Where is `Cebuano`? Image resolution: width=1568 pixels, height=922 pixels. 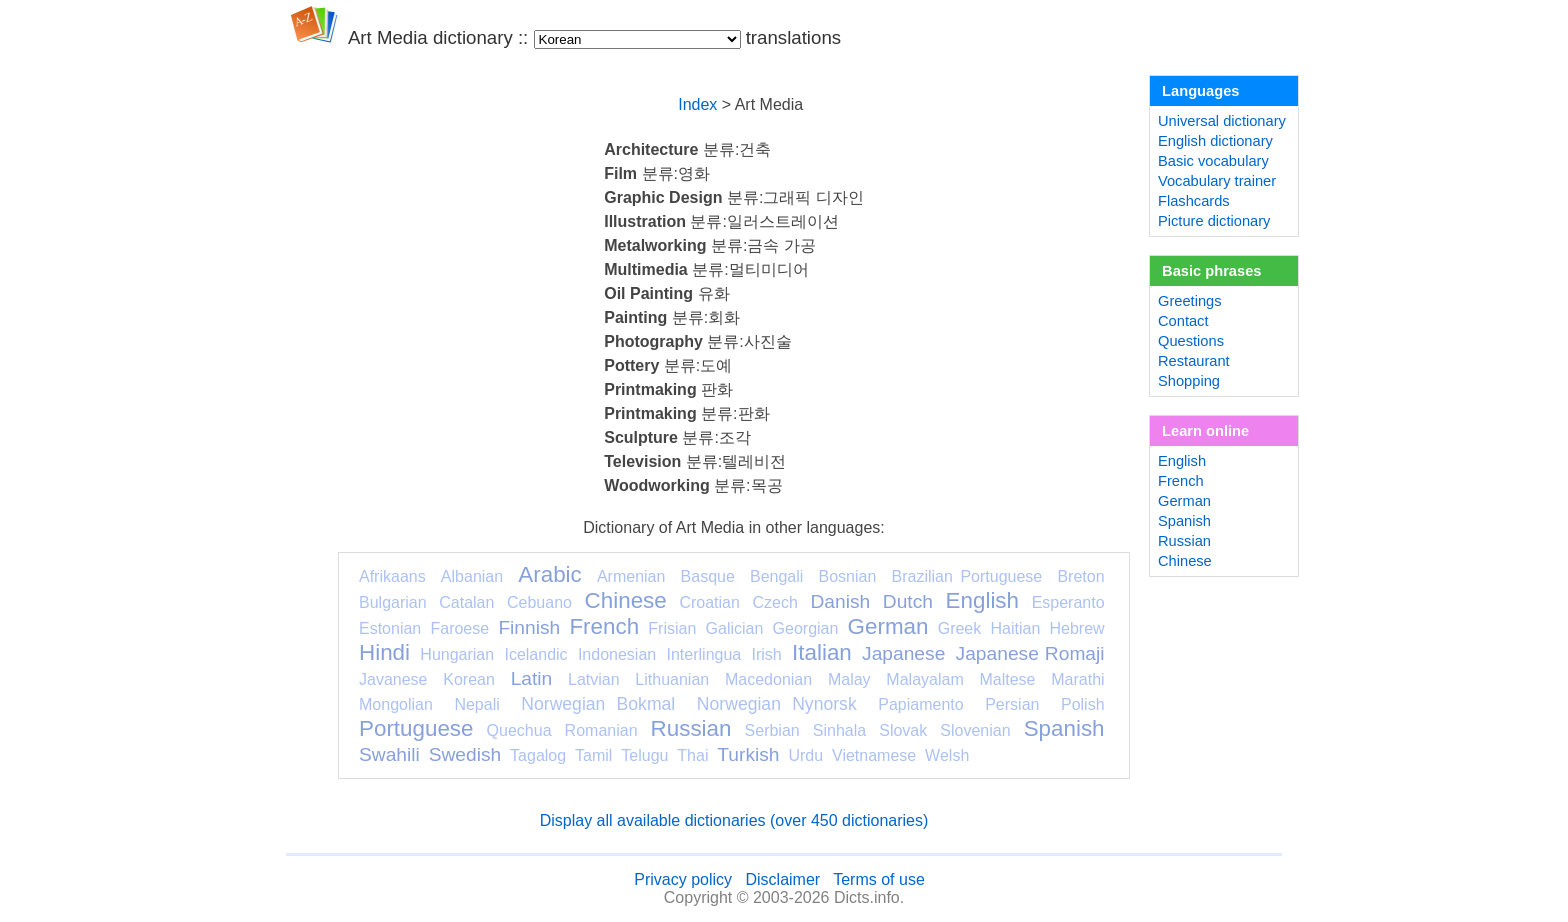
Cebuano is located at coordinates (539, 602).